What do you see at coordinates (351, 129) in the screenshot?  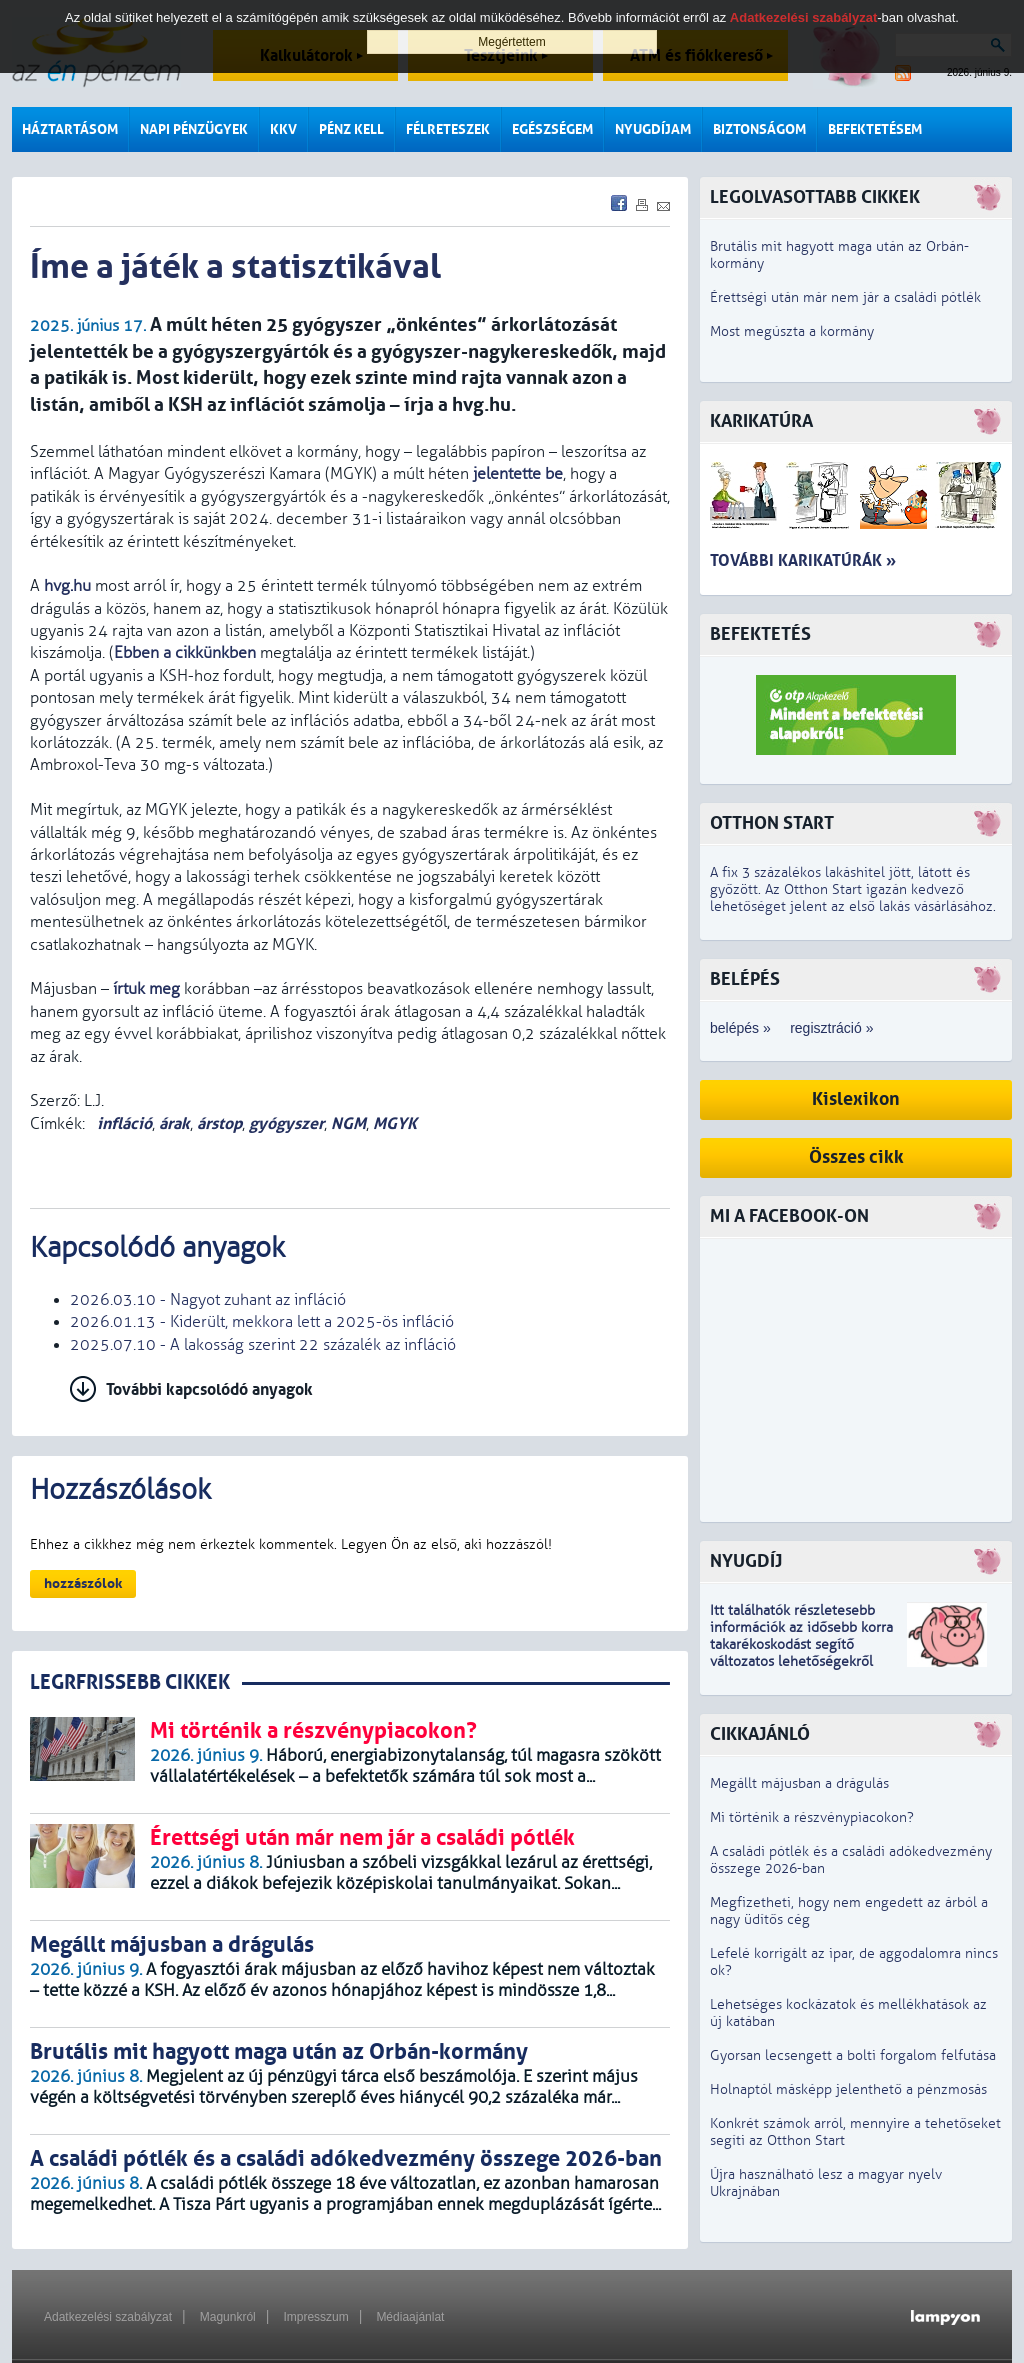 I see `Pénz kell` at bounding box center [351, 129].